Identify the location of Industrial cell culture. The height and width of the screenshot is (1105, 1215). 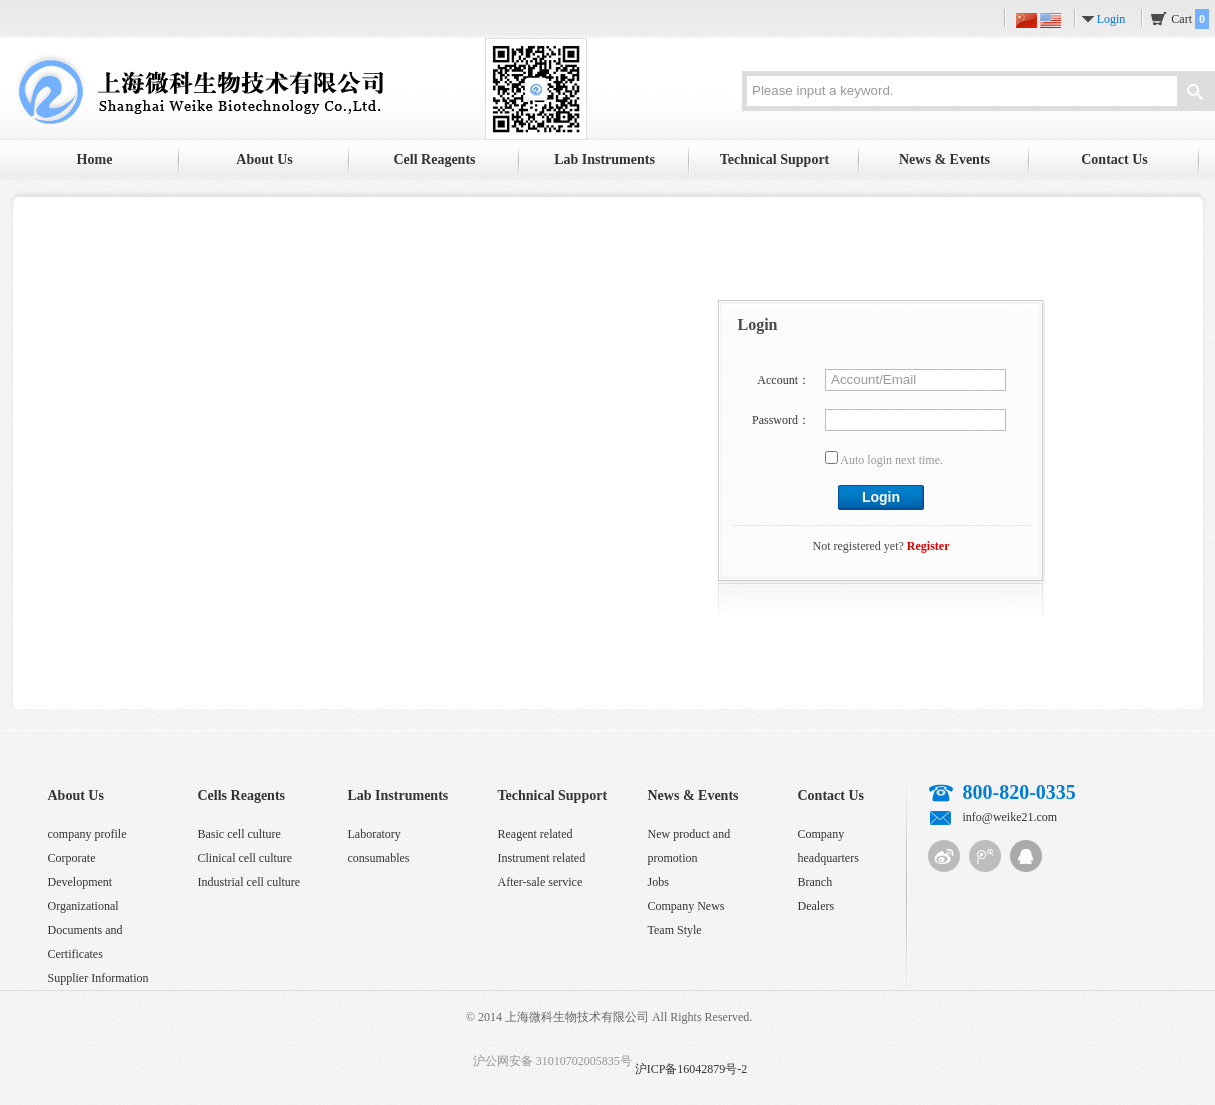
(249, 882).